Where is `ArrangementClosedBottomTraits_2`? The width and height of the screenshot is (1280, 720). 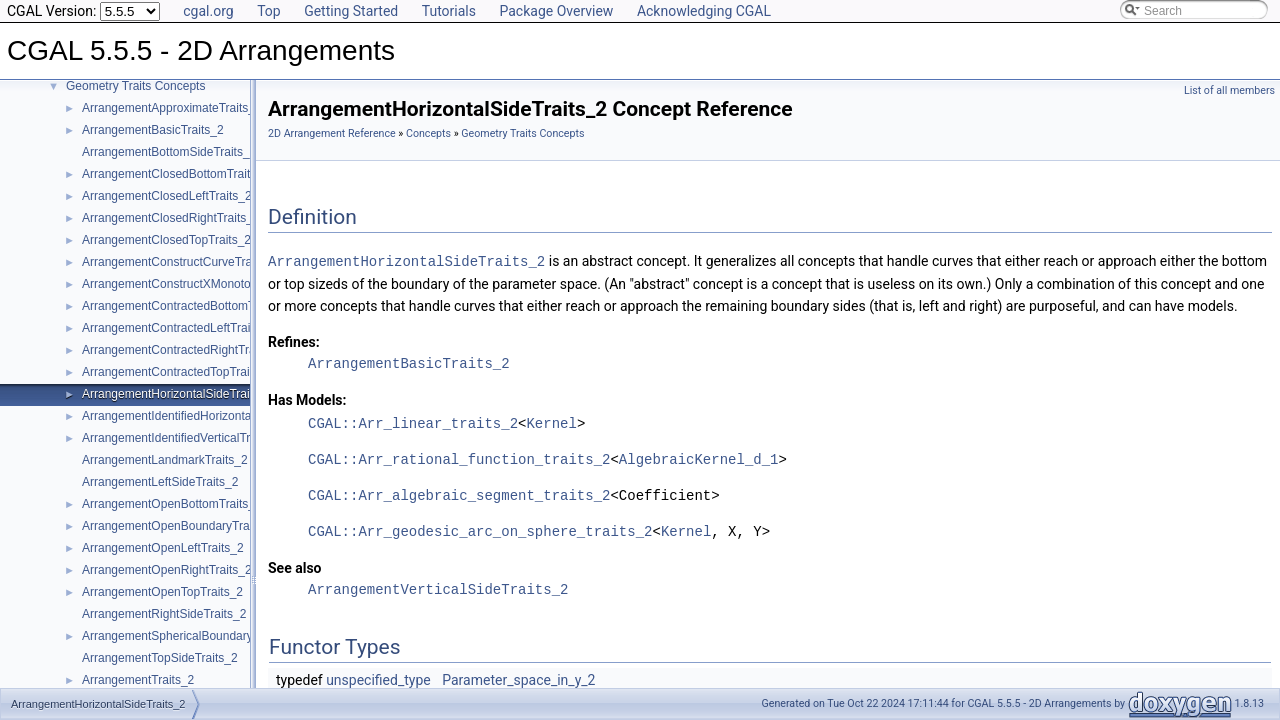 ArrangementClosedBottomTraits_2 is located at coordinates (176, 174).